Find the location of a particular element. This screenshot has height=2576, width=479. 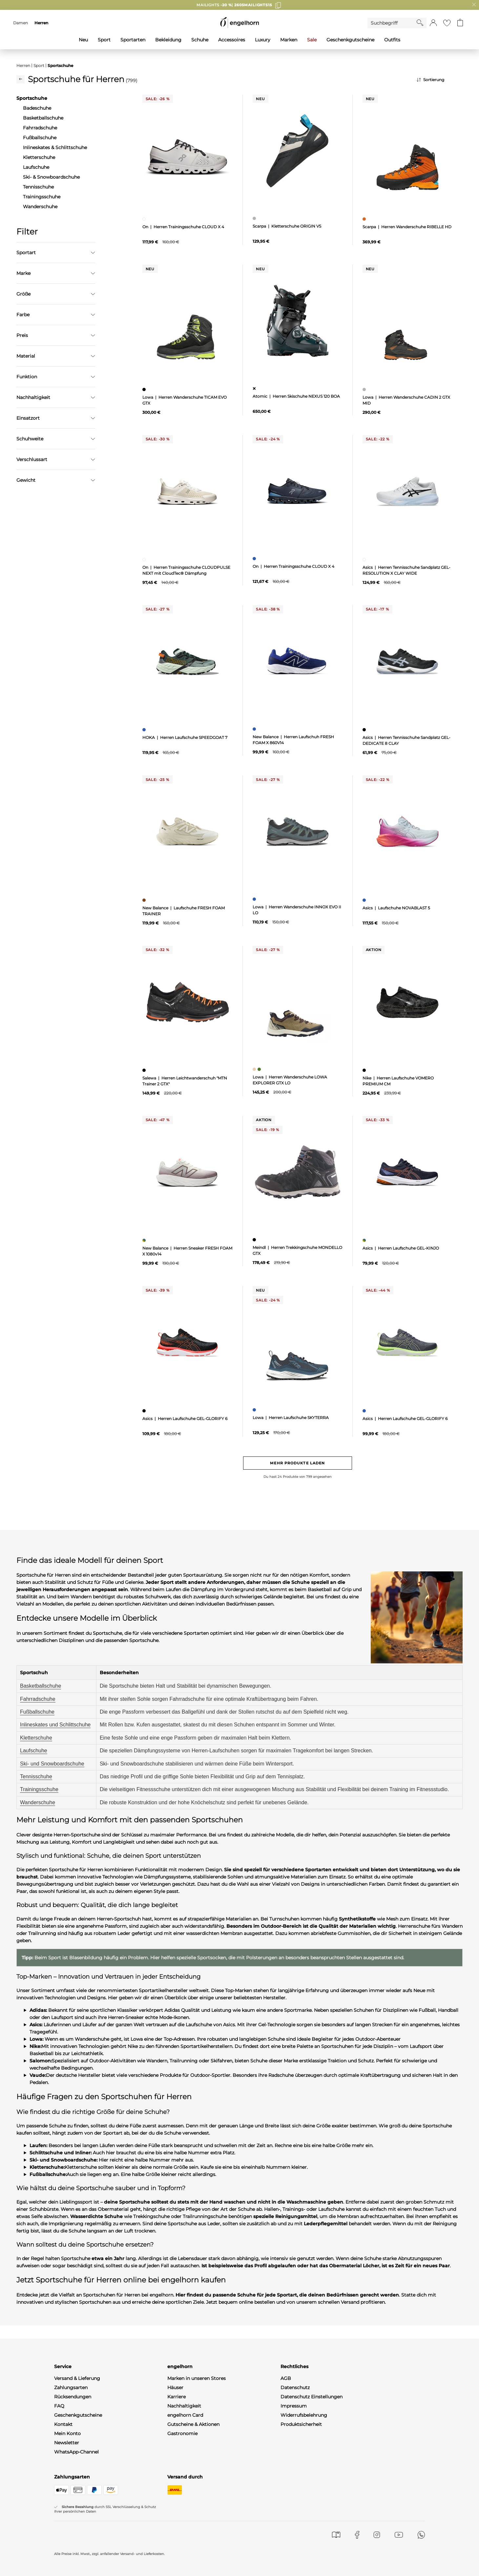

Impressum is located at coordinates (294, 2406).